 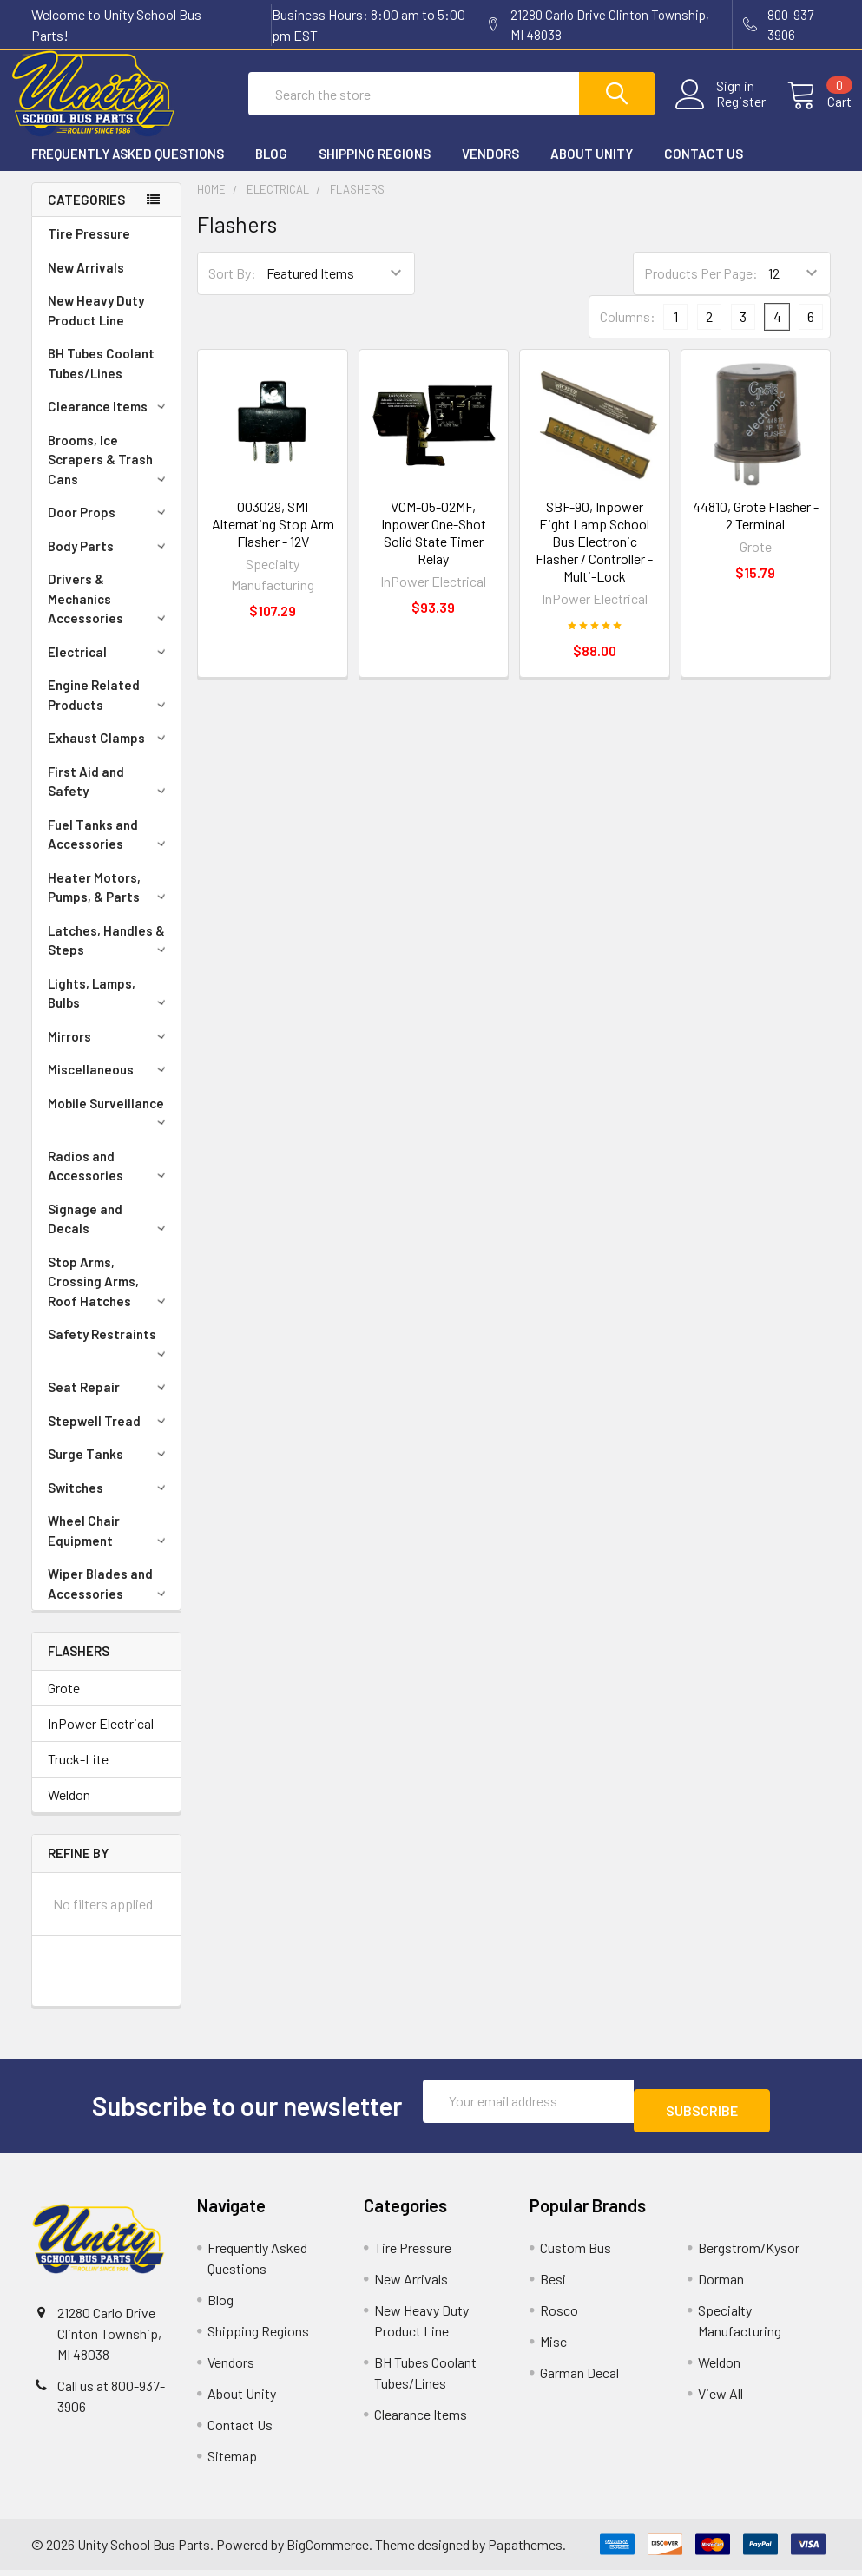 What do you see at coordinates (110, 1297) in the screenshot?
I see `Stop Arms, Crossing Arms, Roof Hatches` at bounding box center [110, 1297].